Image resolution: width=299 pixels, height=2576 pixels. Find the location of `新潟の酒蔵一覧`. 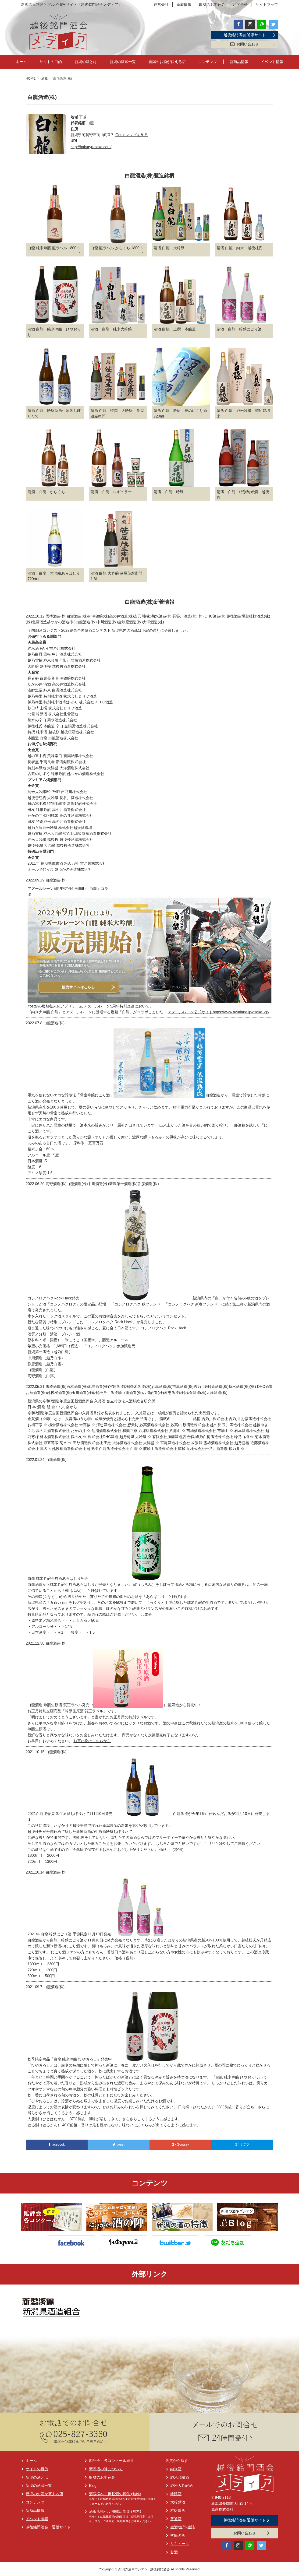

新潟の酒蔵一覧 is located at coordinates (123, 61).